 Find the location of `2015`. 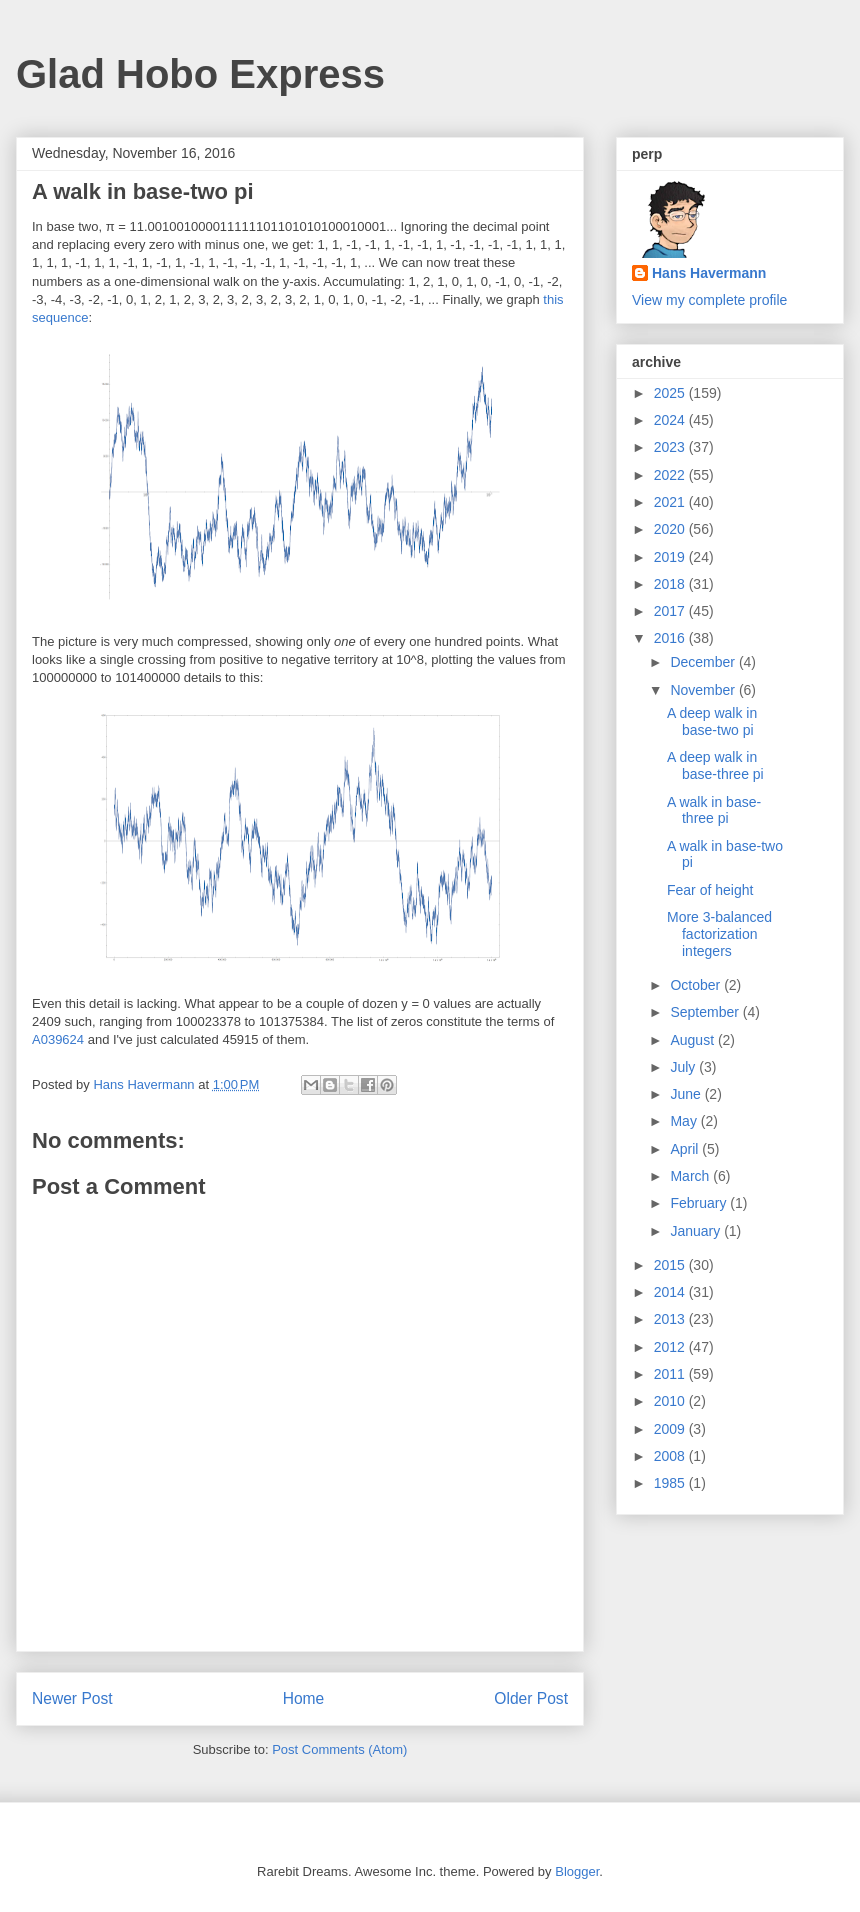

2015 is located at coordinates (671, 1265).